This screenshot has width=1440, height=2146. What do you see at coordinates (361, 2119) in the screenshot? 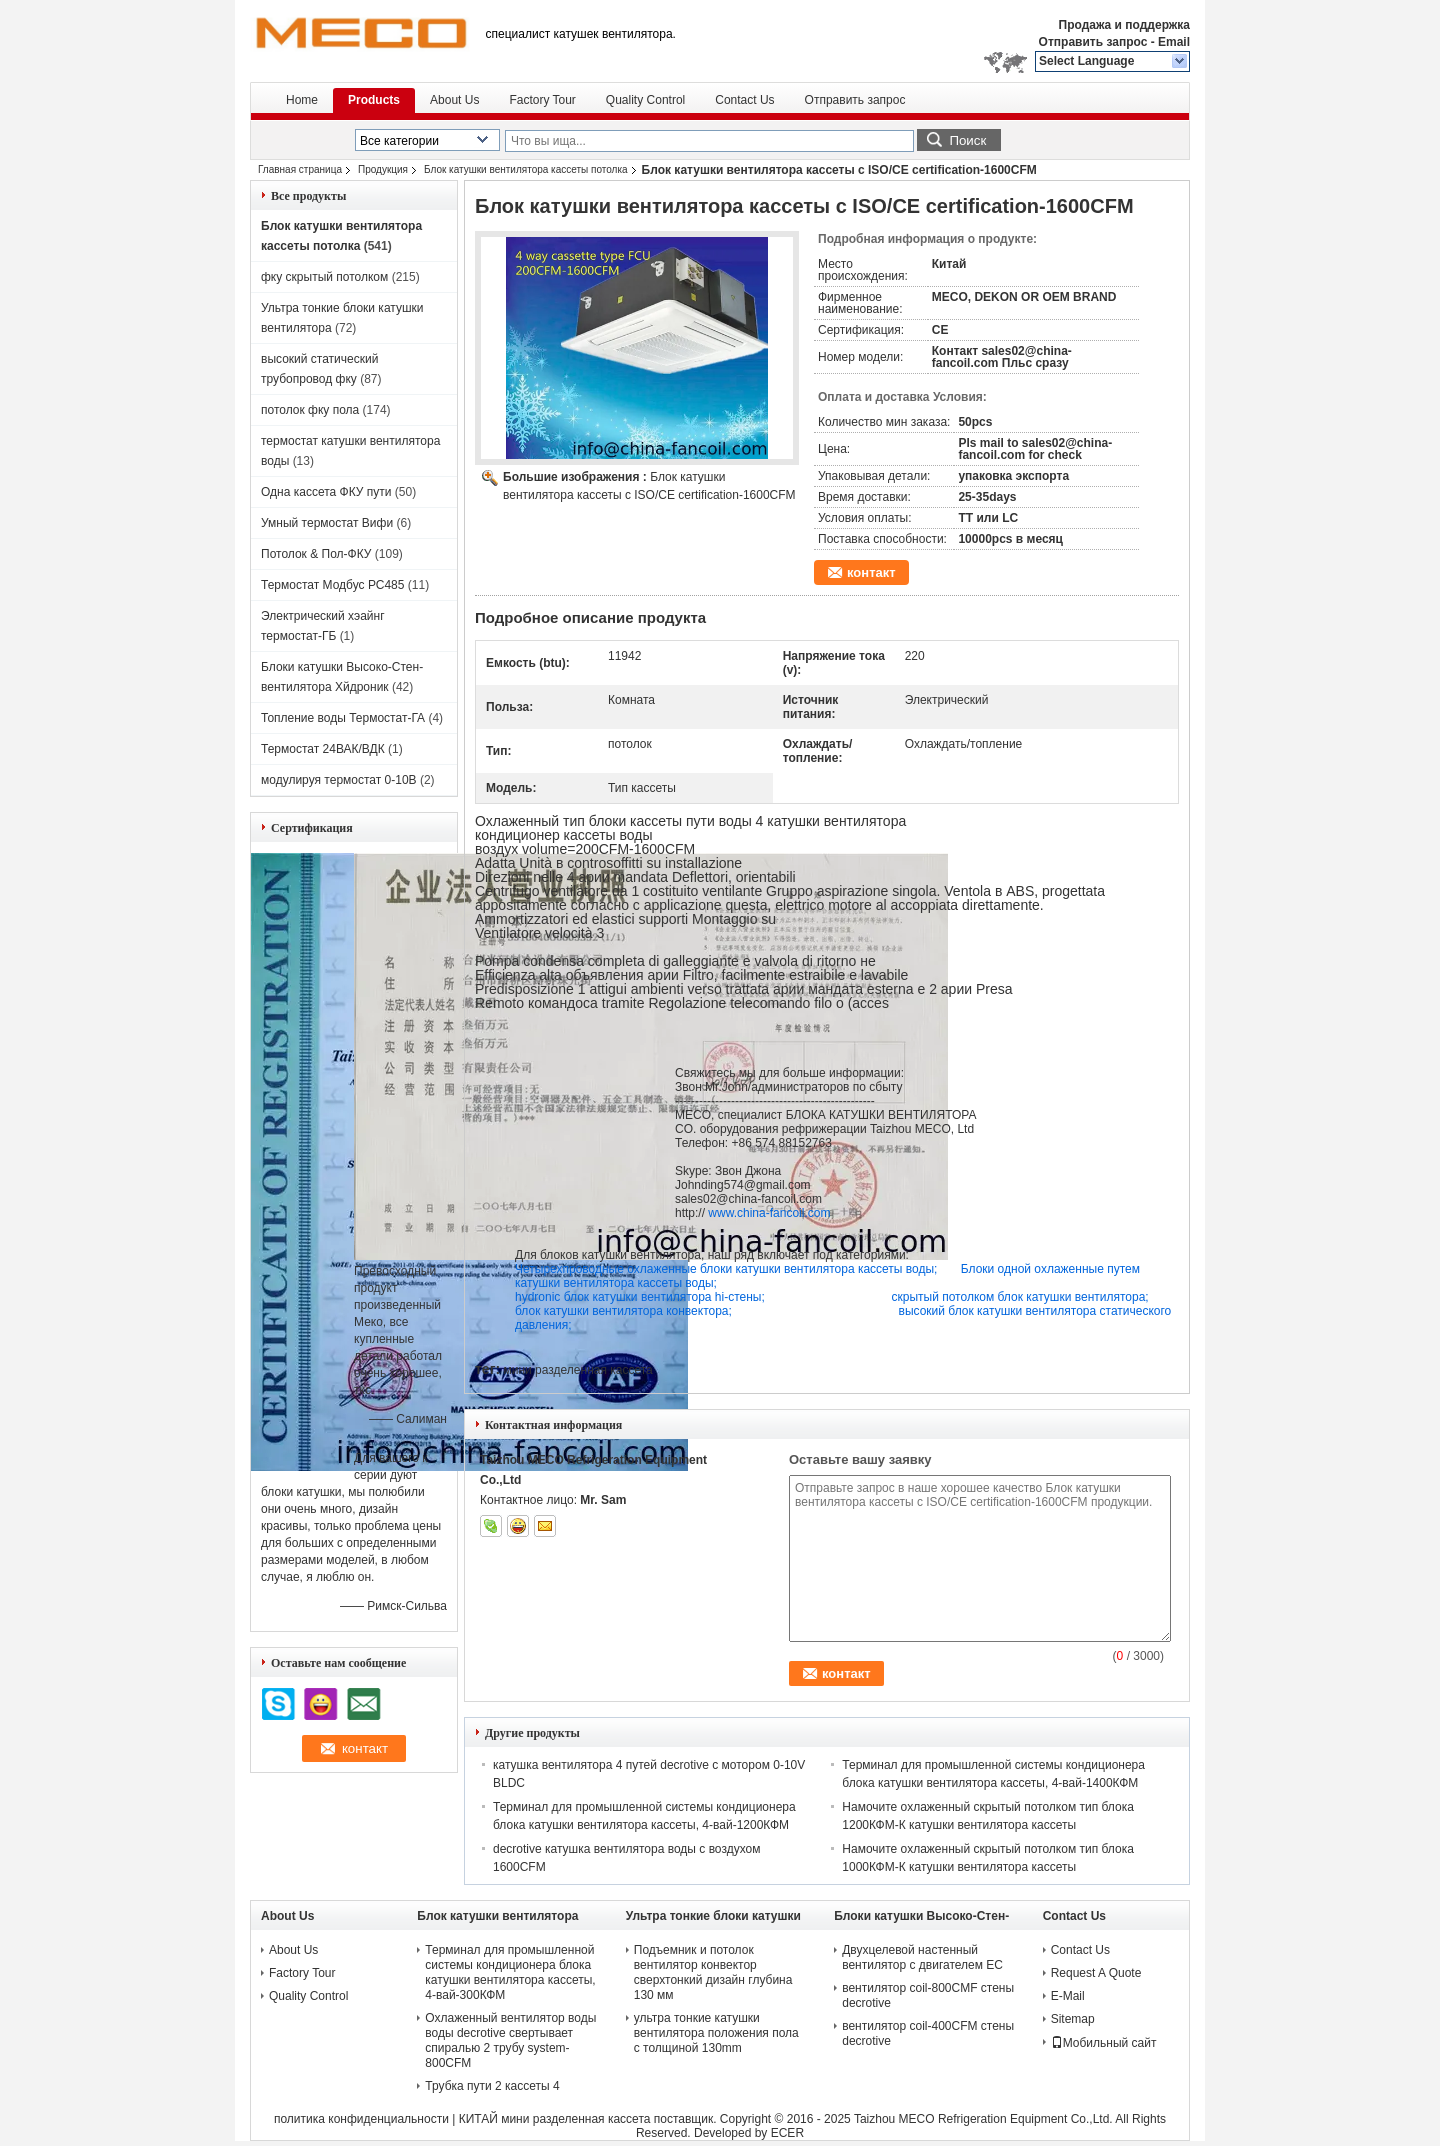
I see `политика конфиденциальности` at bounding box center [361, 2119].